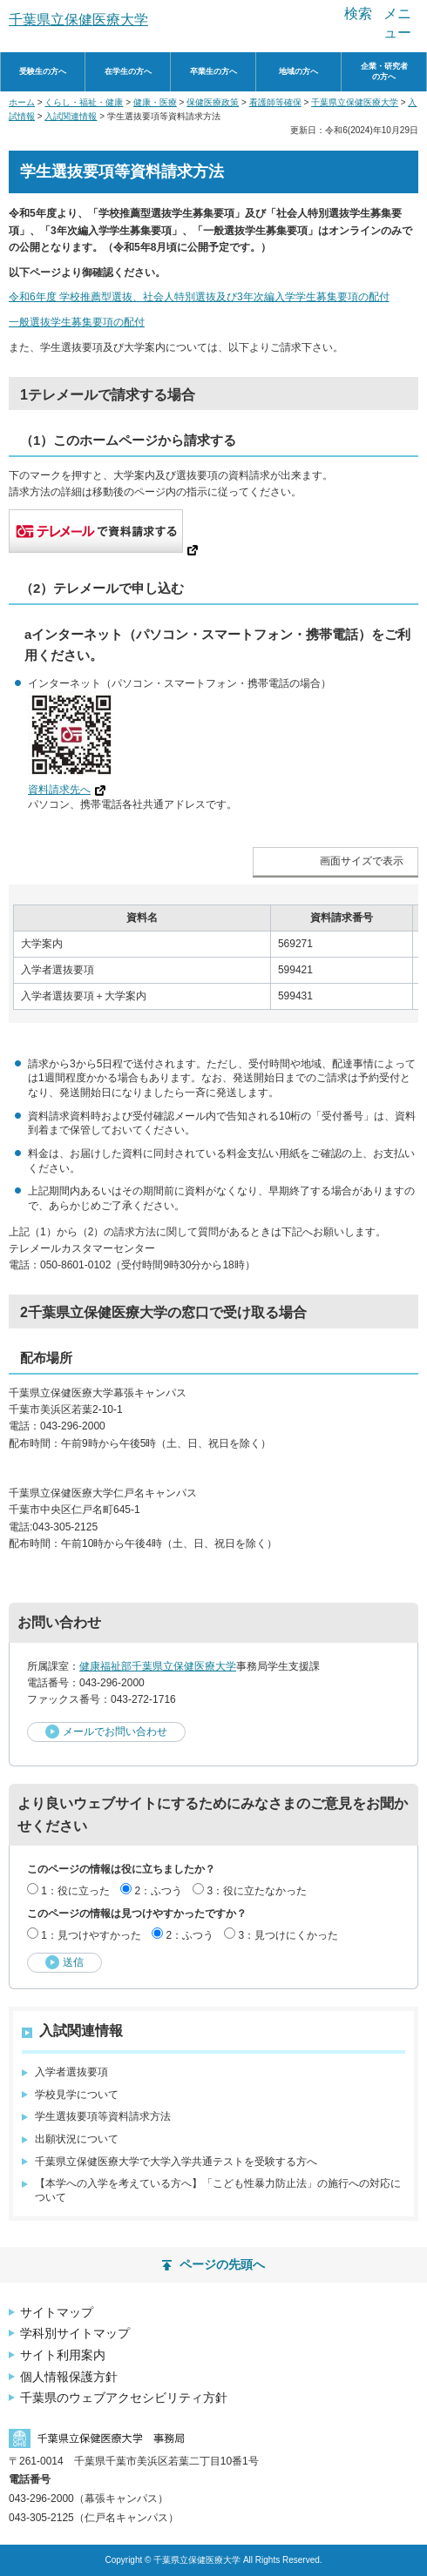 The height and width of the screenshot is (2576, 427). I want to click on 1：役に立った, so click(75, 1891).